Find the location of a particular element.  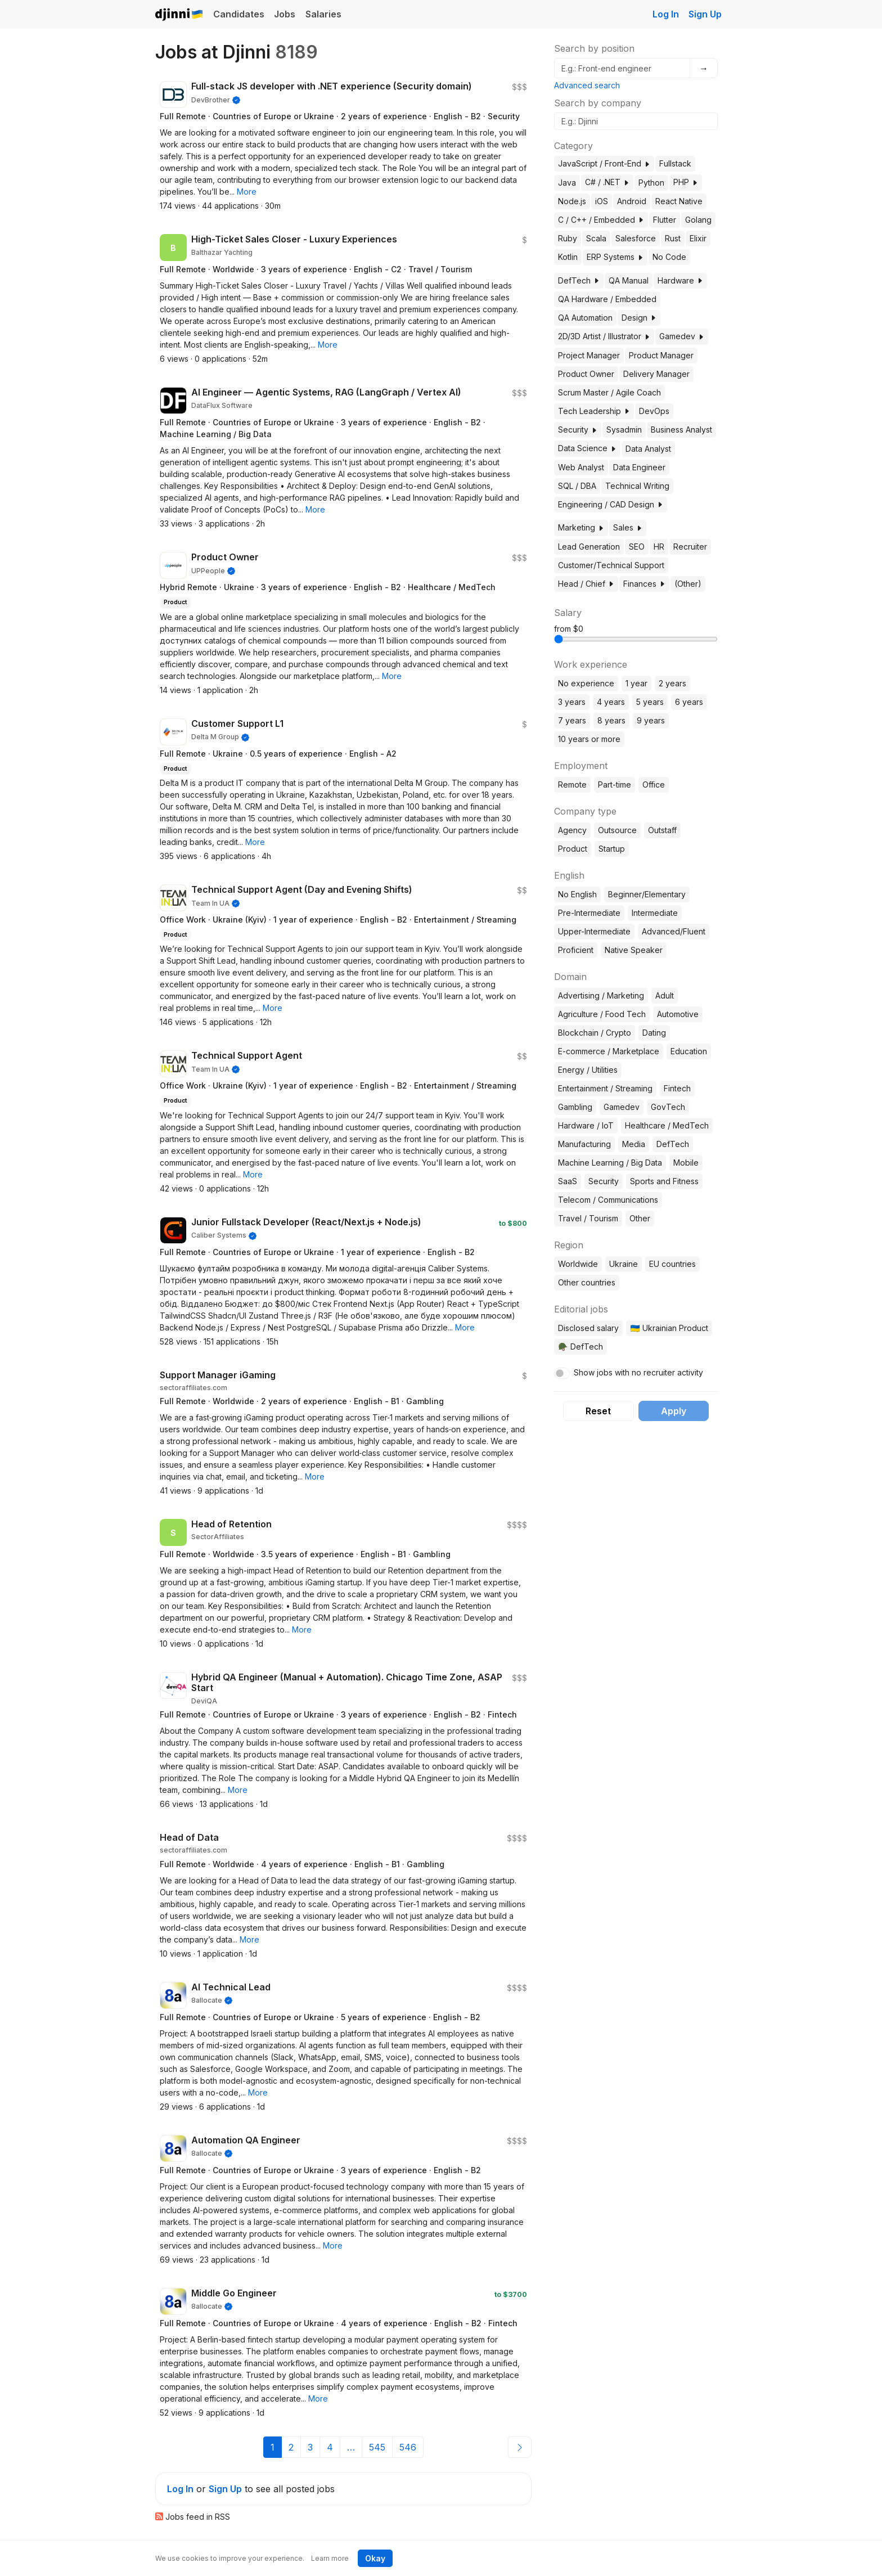

Disclosed salary is located at coordinates (588, 1328).